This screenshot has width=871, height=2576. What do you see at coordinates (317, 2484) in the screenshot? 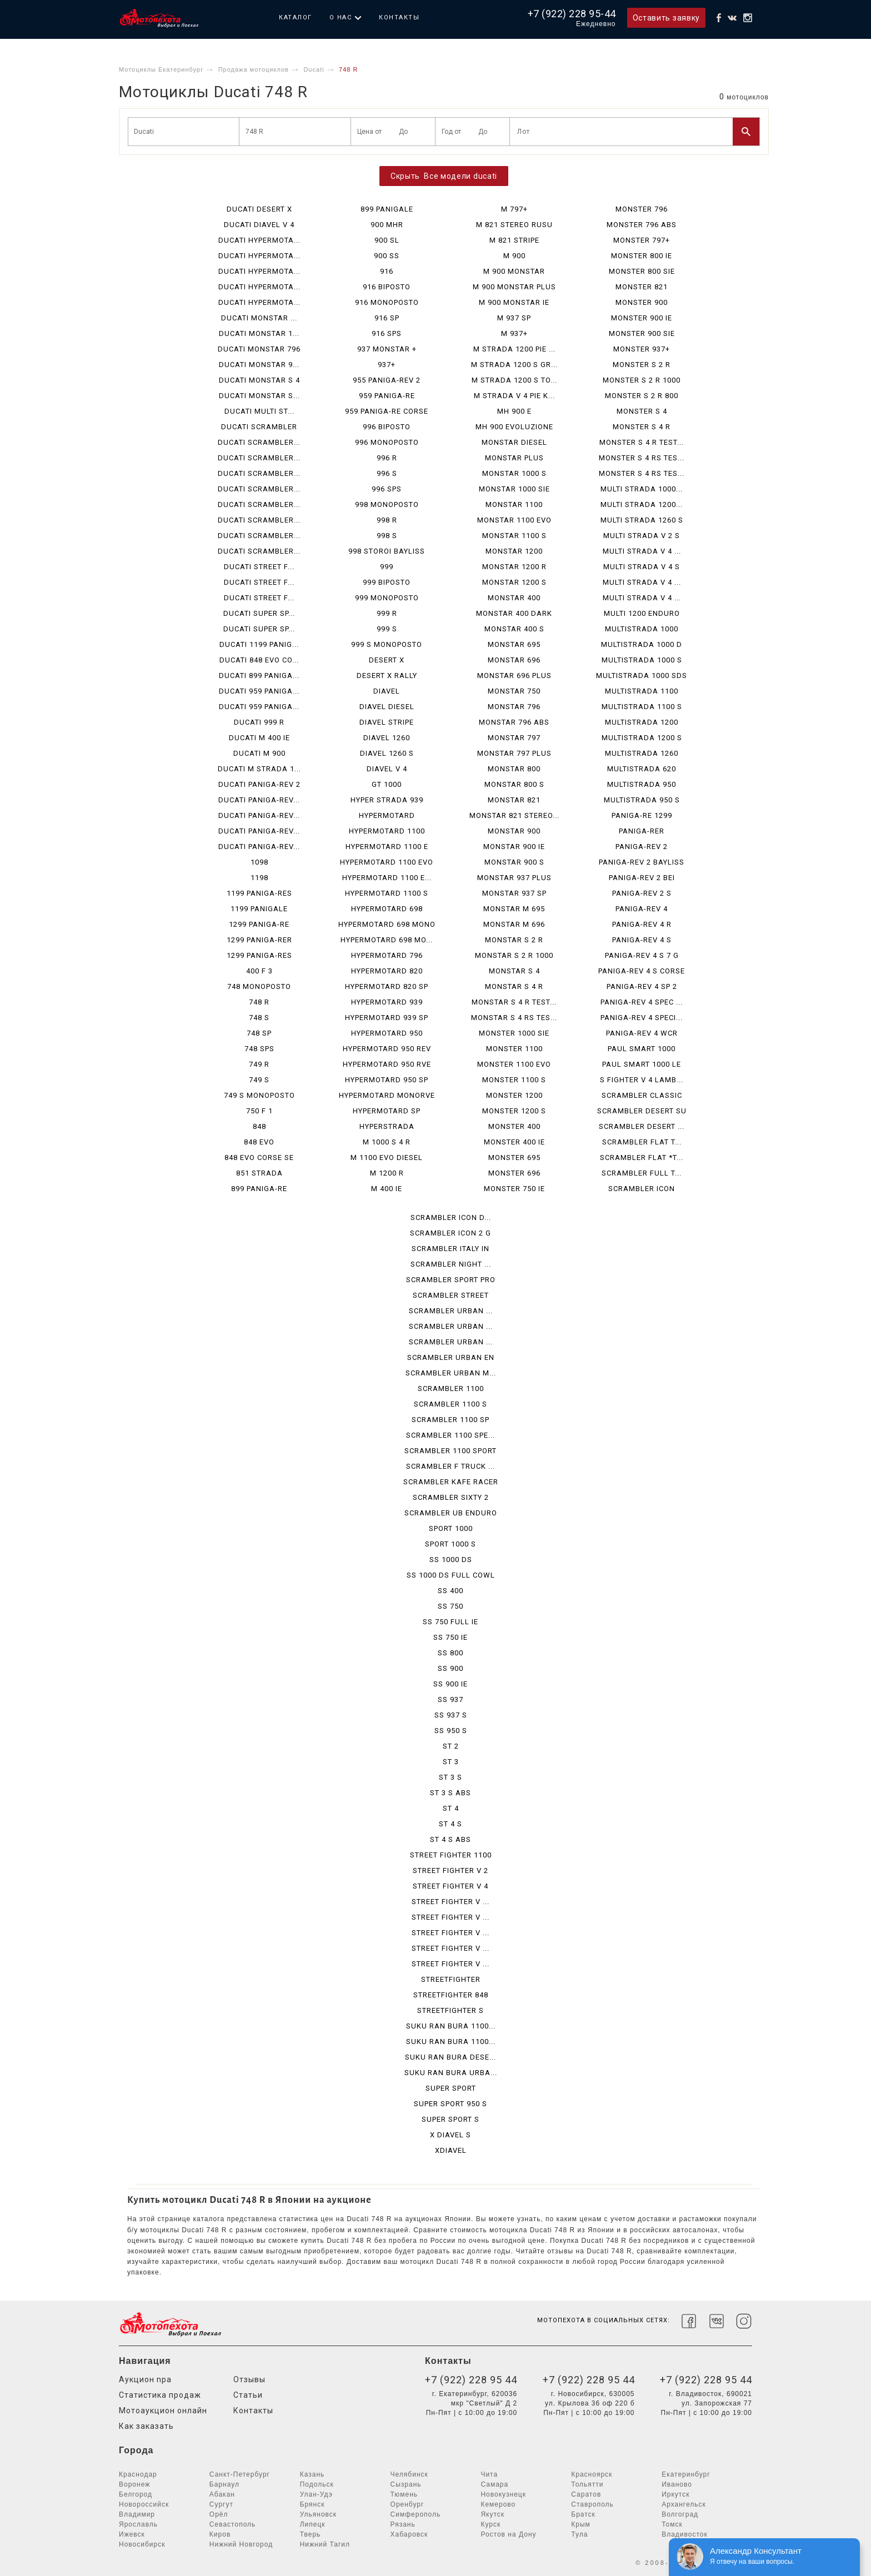
I see `Подольск` at bounding box center [317, 2484].